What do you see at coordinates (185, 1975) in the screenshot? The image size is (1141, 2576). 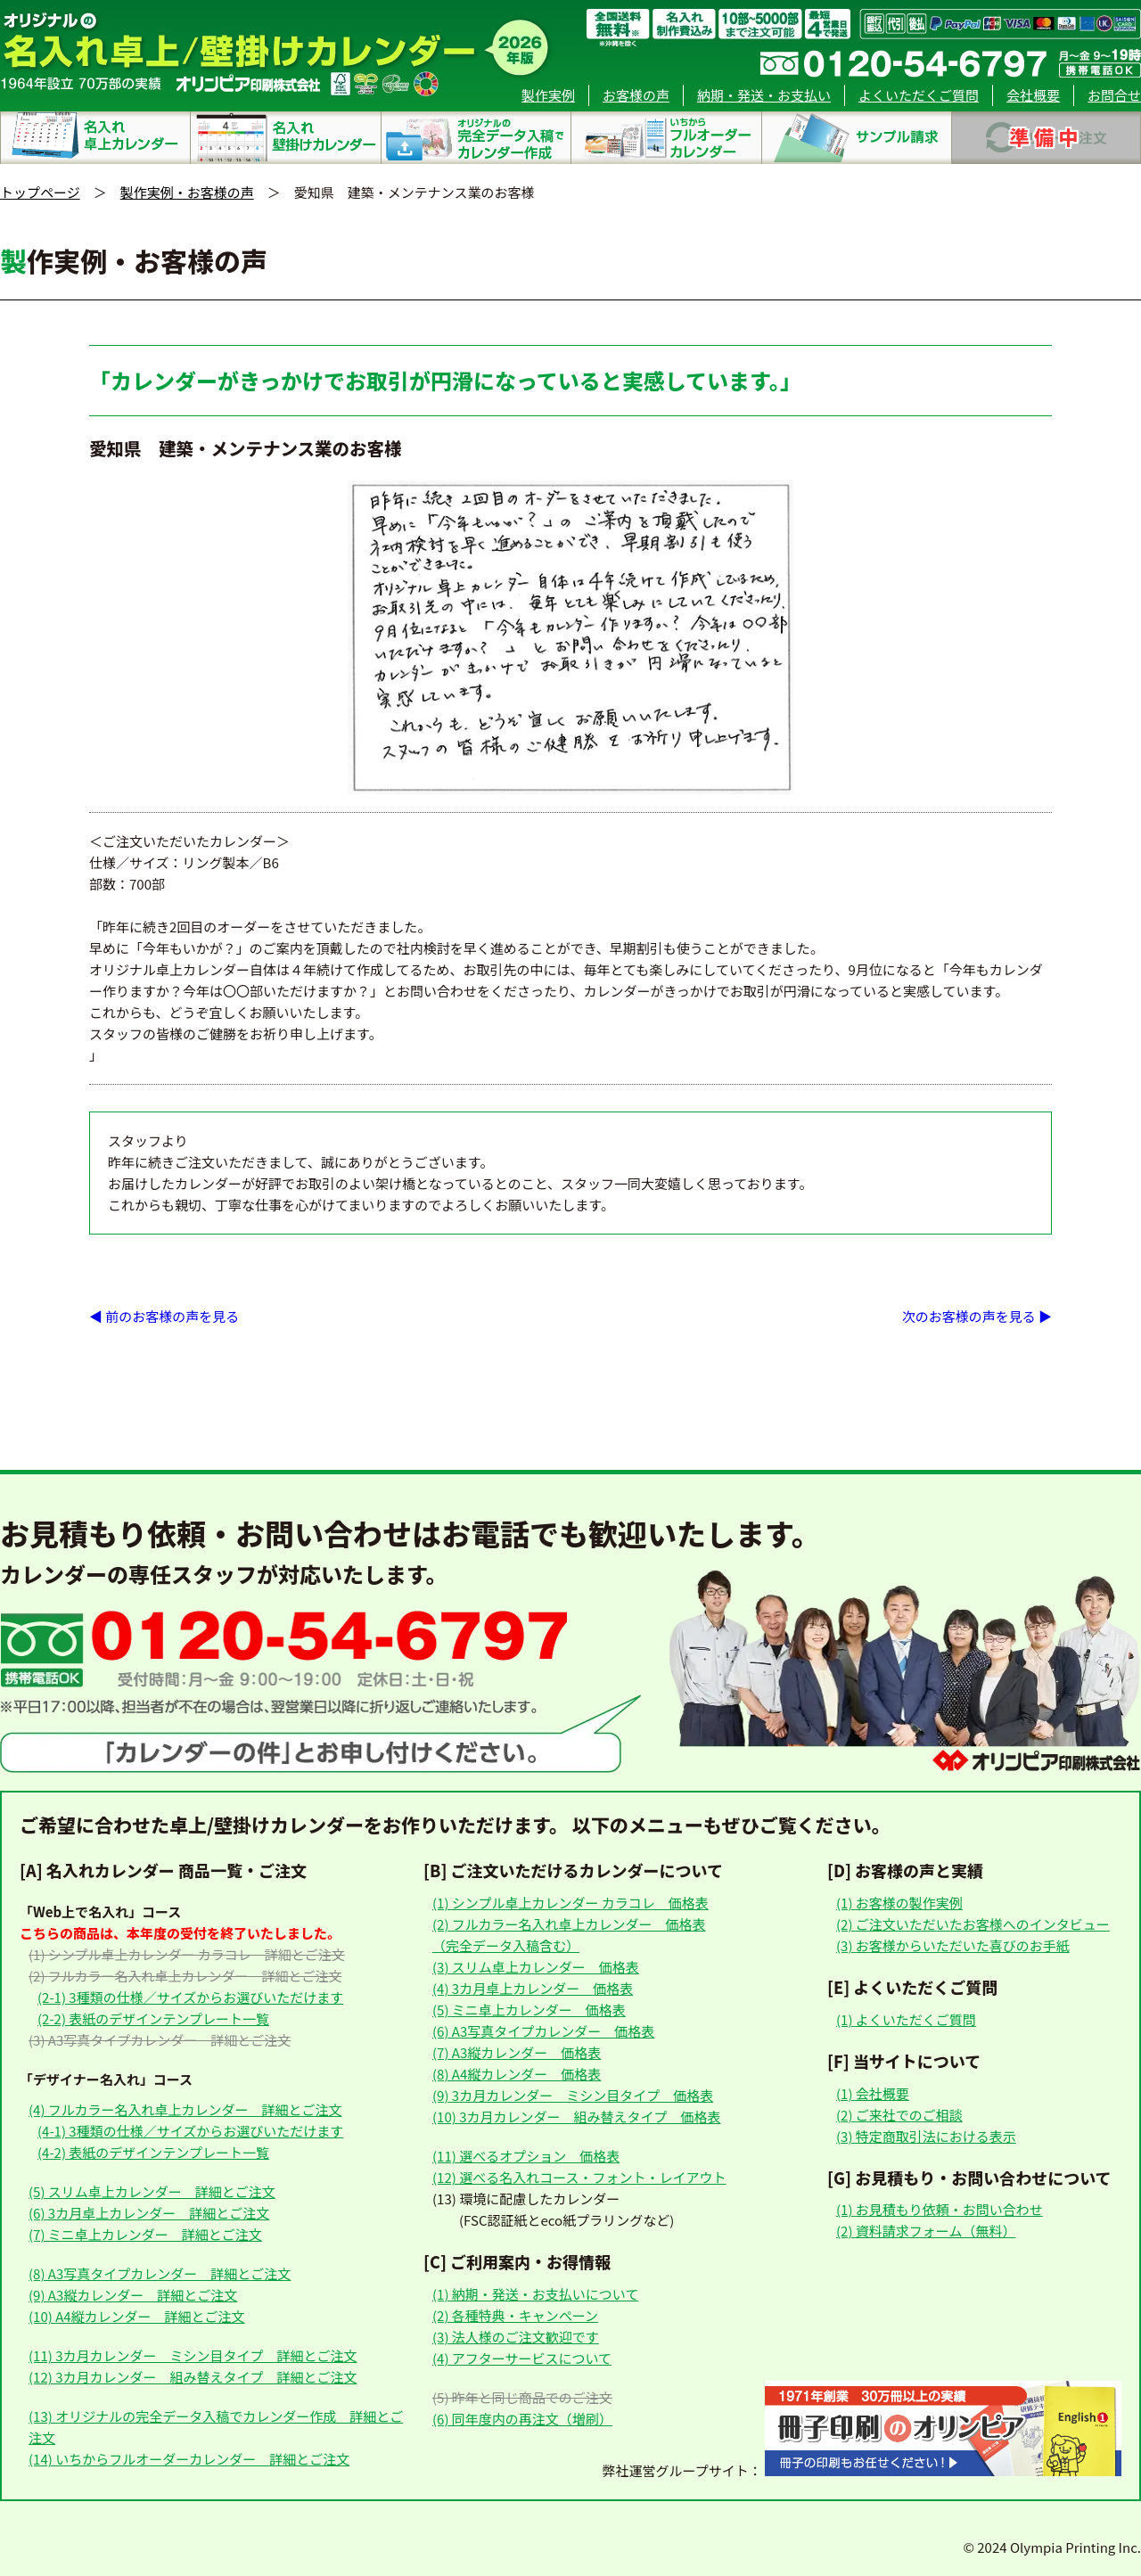 I see `(2) フルカラー名入れ卓上カレンダー 詳細とご注文` at bounding box center [185, 1975].